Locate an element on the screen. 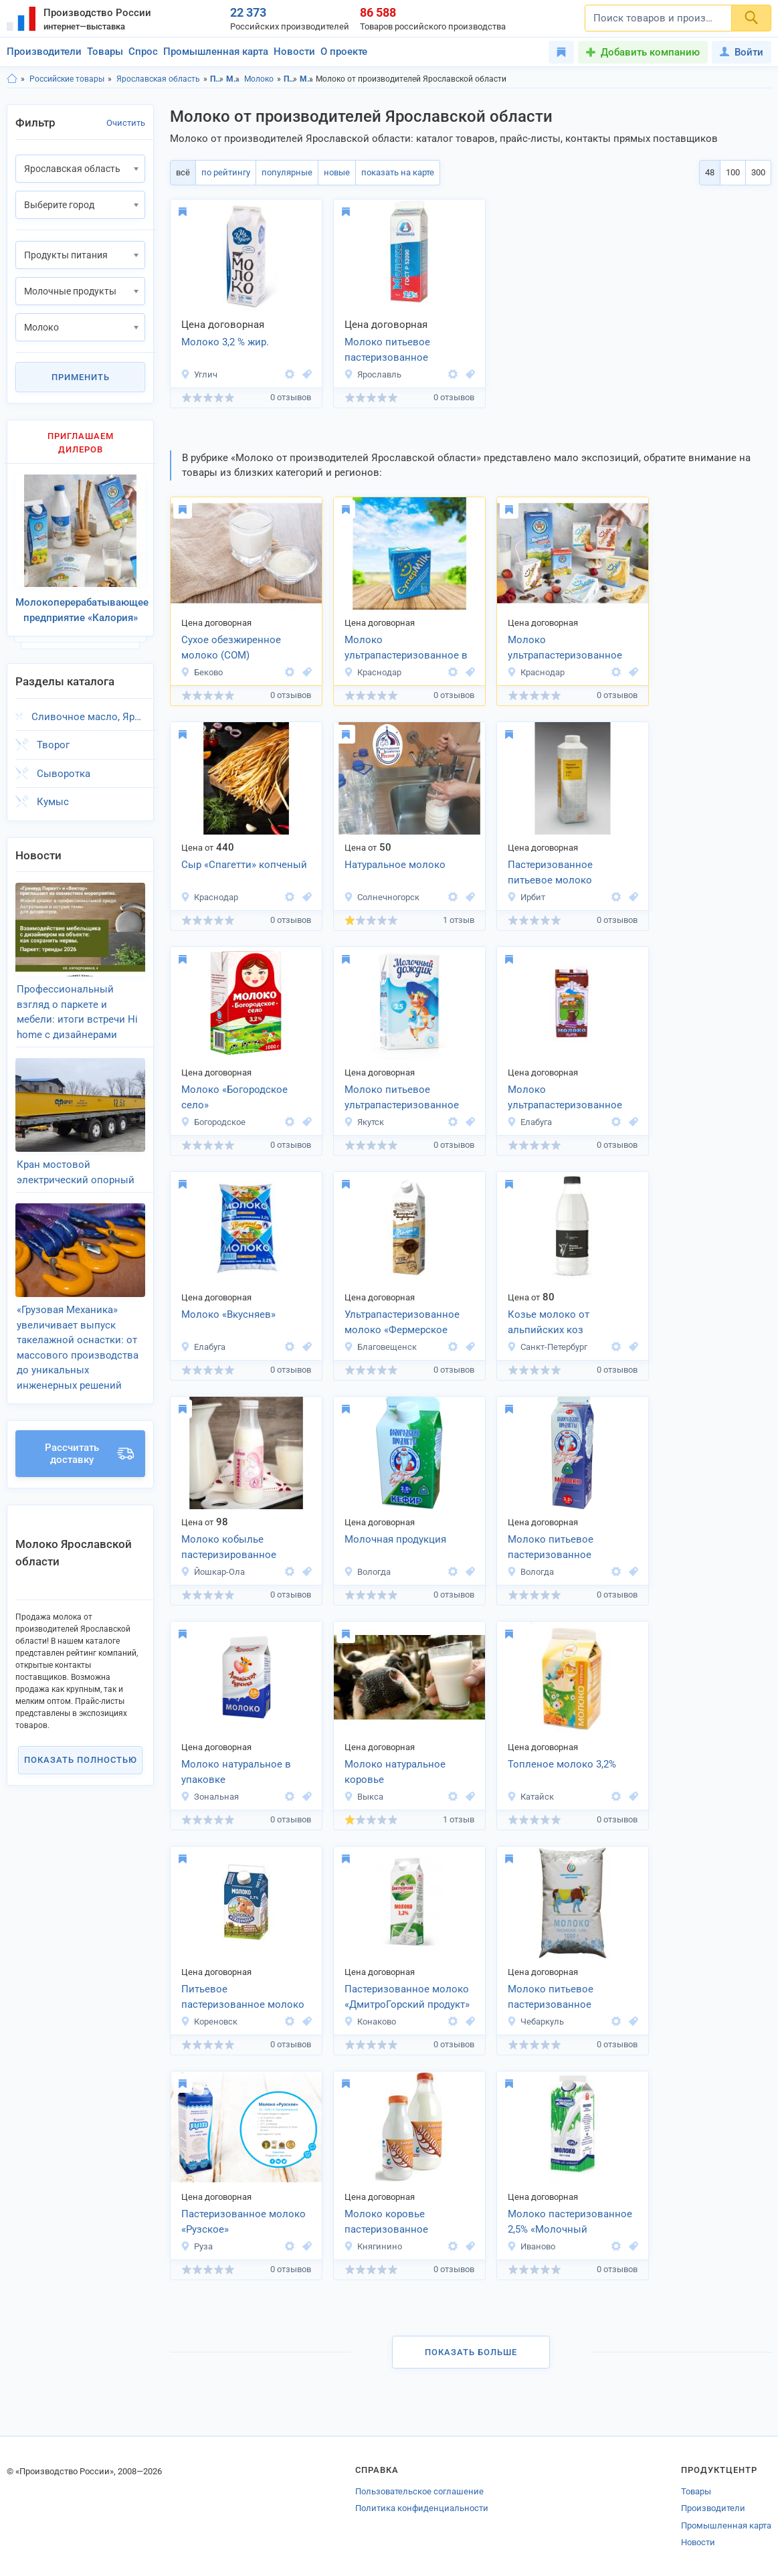 The width and height of the screenshot is (778, 2576). Молоко «Вкусняев» is located at coordinates (228, 1314).